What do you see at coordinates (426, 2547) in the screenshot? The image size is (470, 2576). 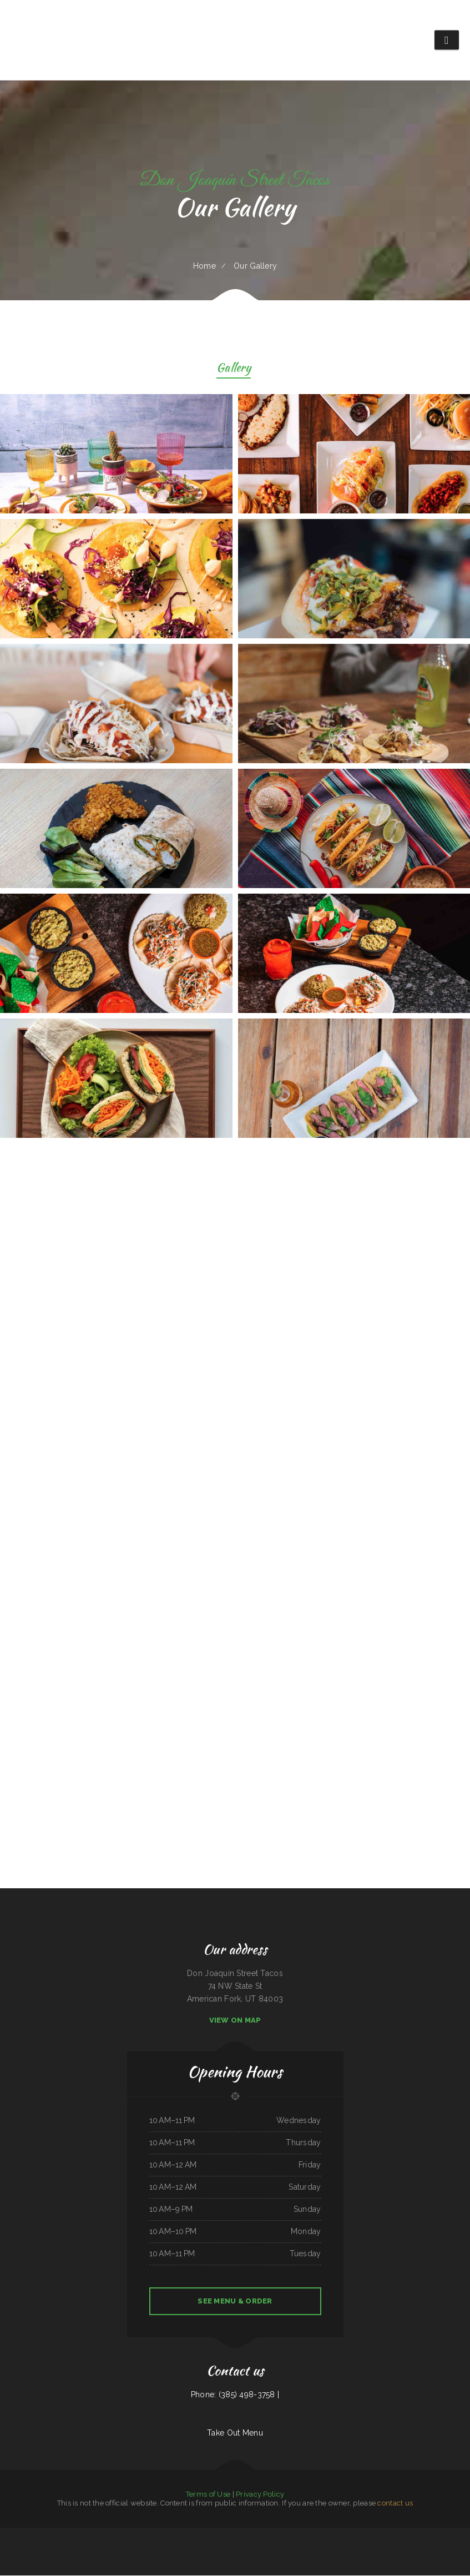 I see `Taste of Susan‘s Grill House` at bounding box center [426, 2547].